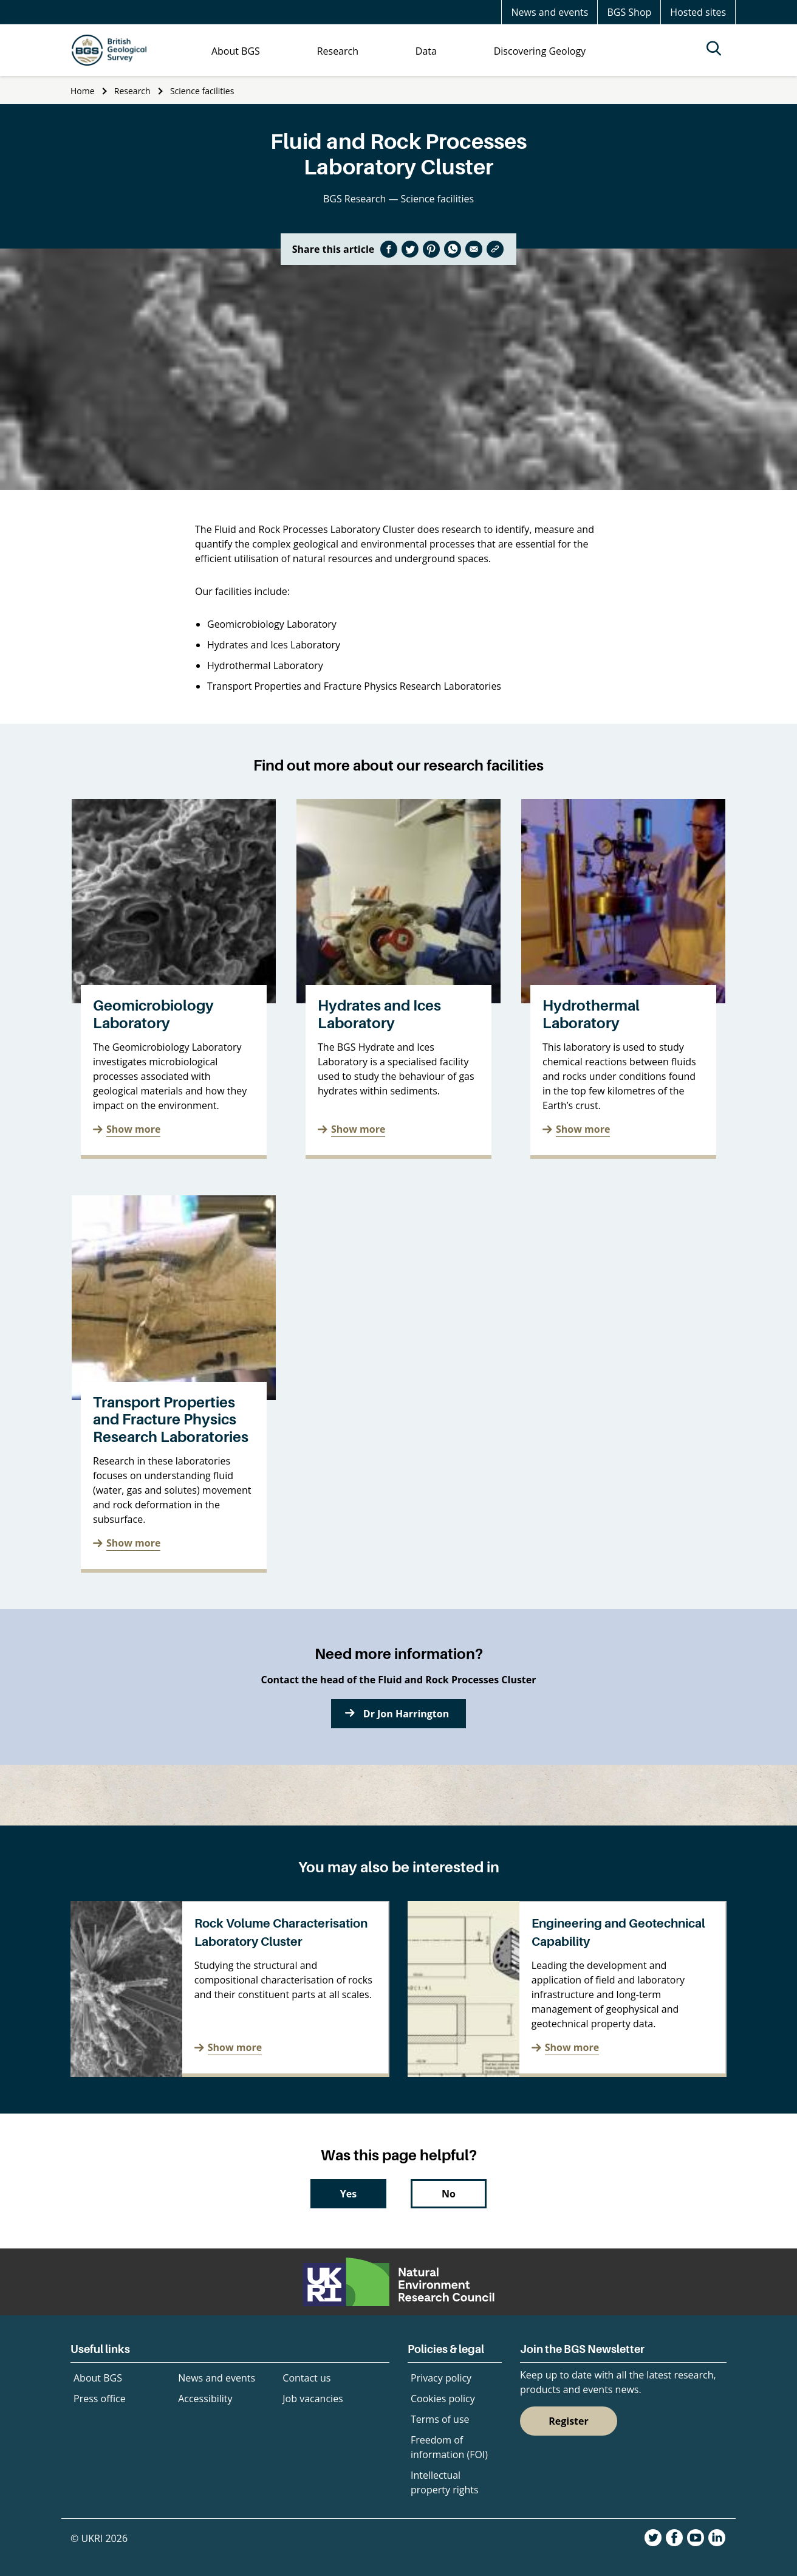 Image resolution: width=797 pixels, height=2576 pixels. I want to click on About BGS [menuitem], so click(235, 51).